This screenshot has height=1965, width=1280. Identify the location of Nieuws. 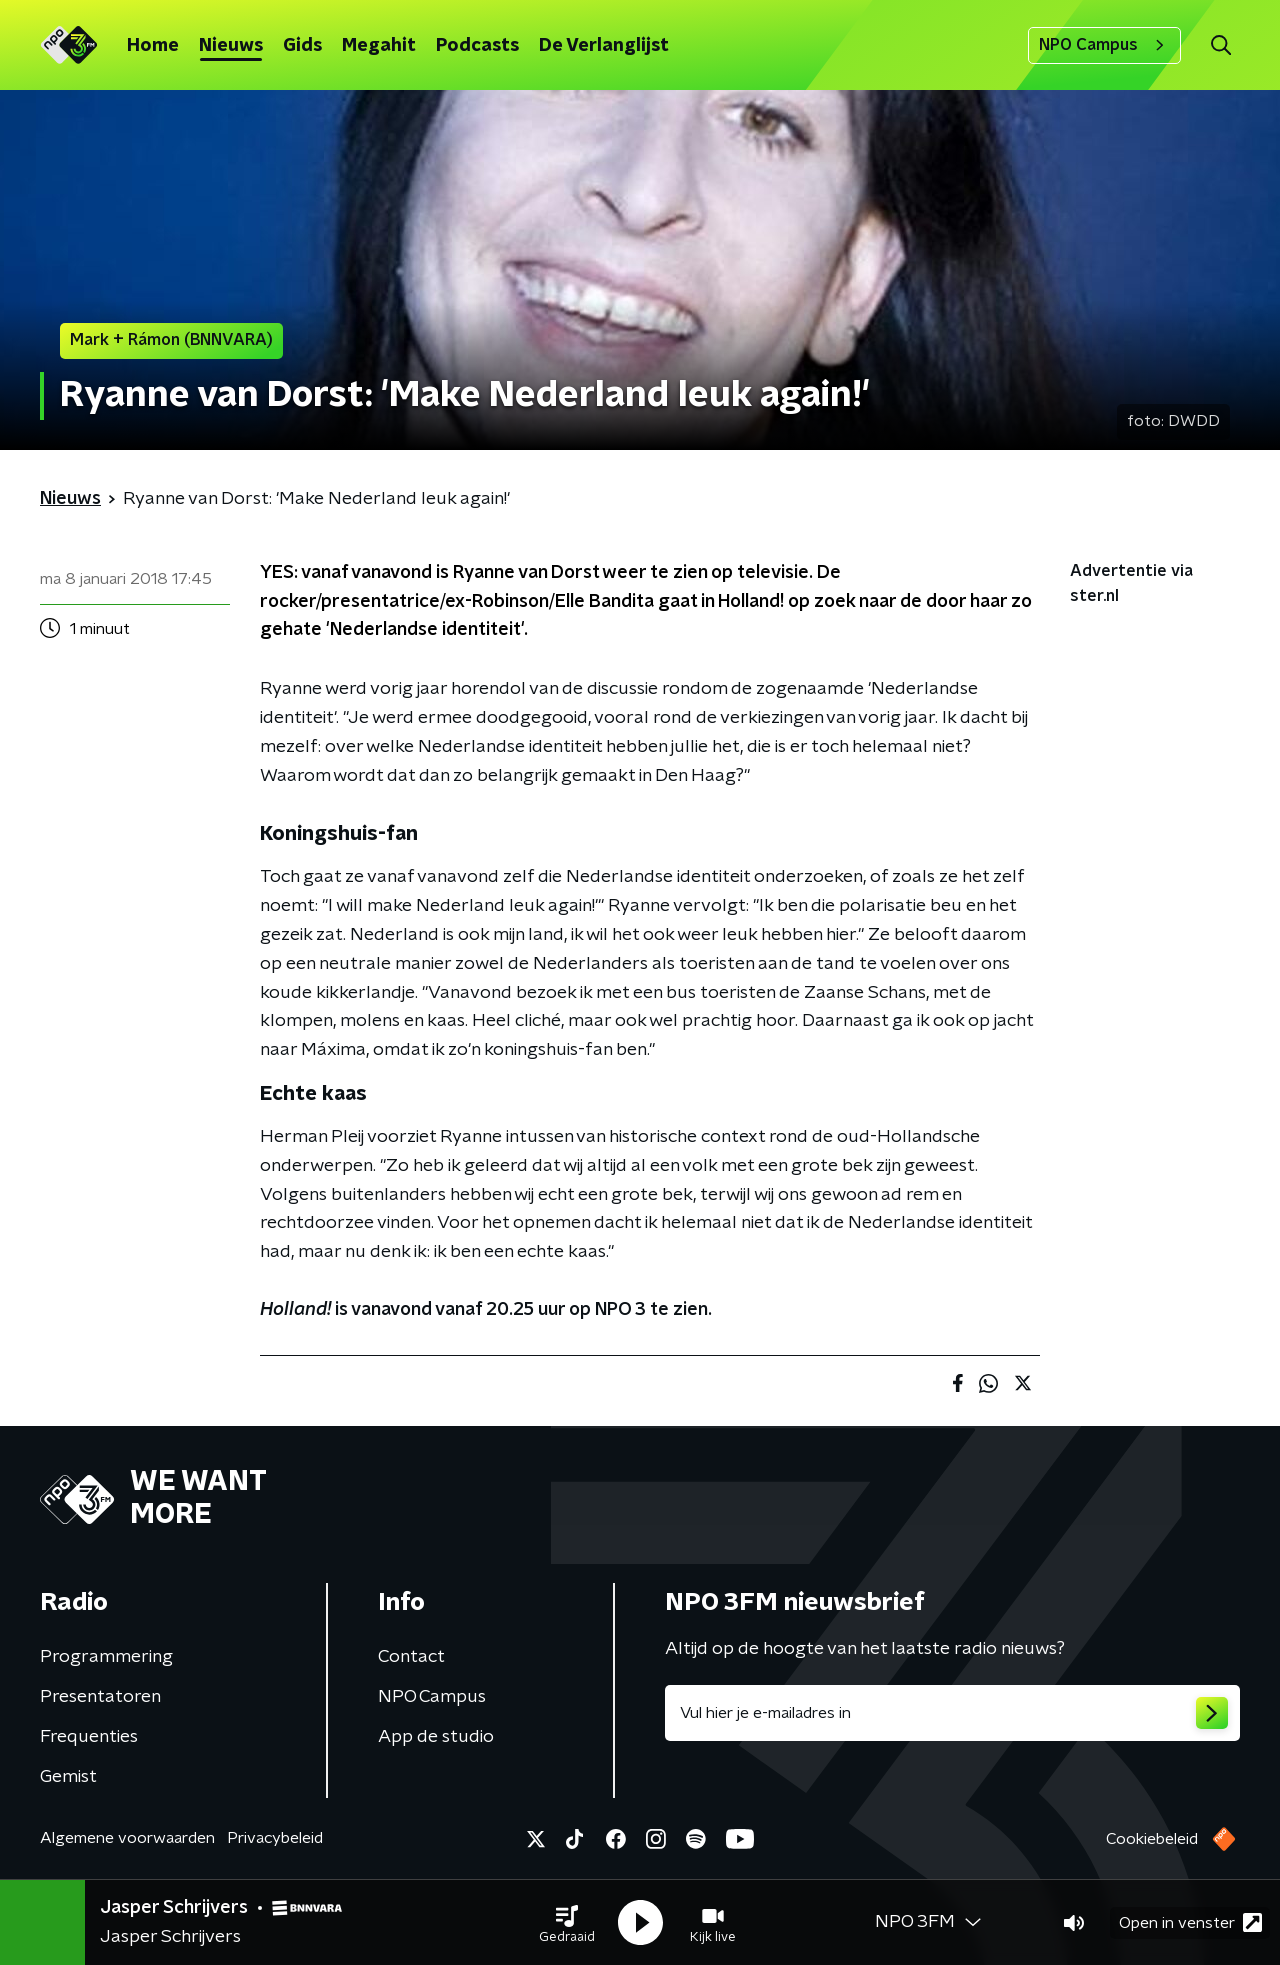
(231, 46).